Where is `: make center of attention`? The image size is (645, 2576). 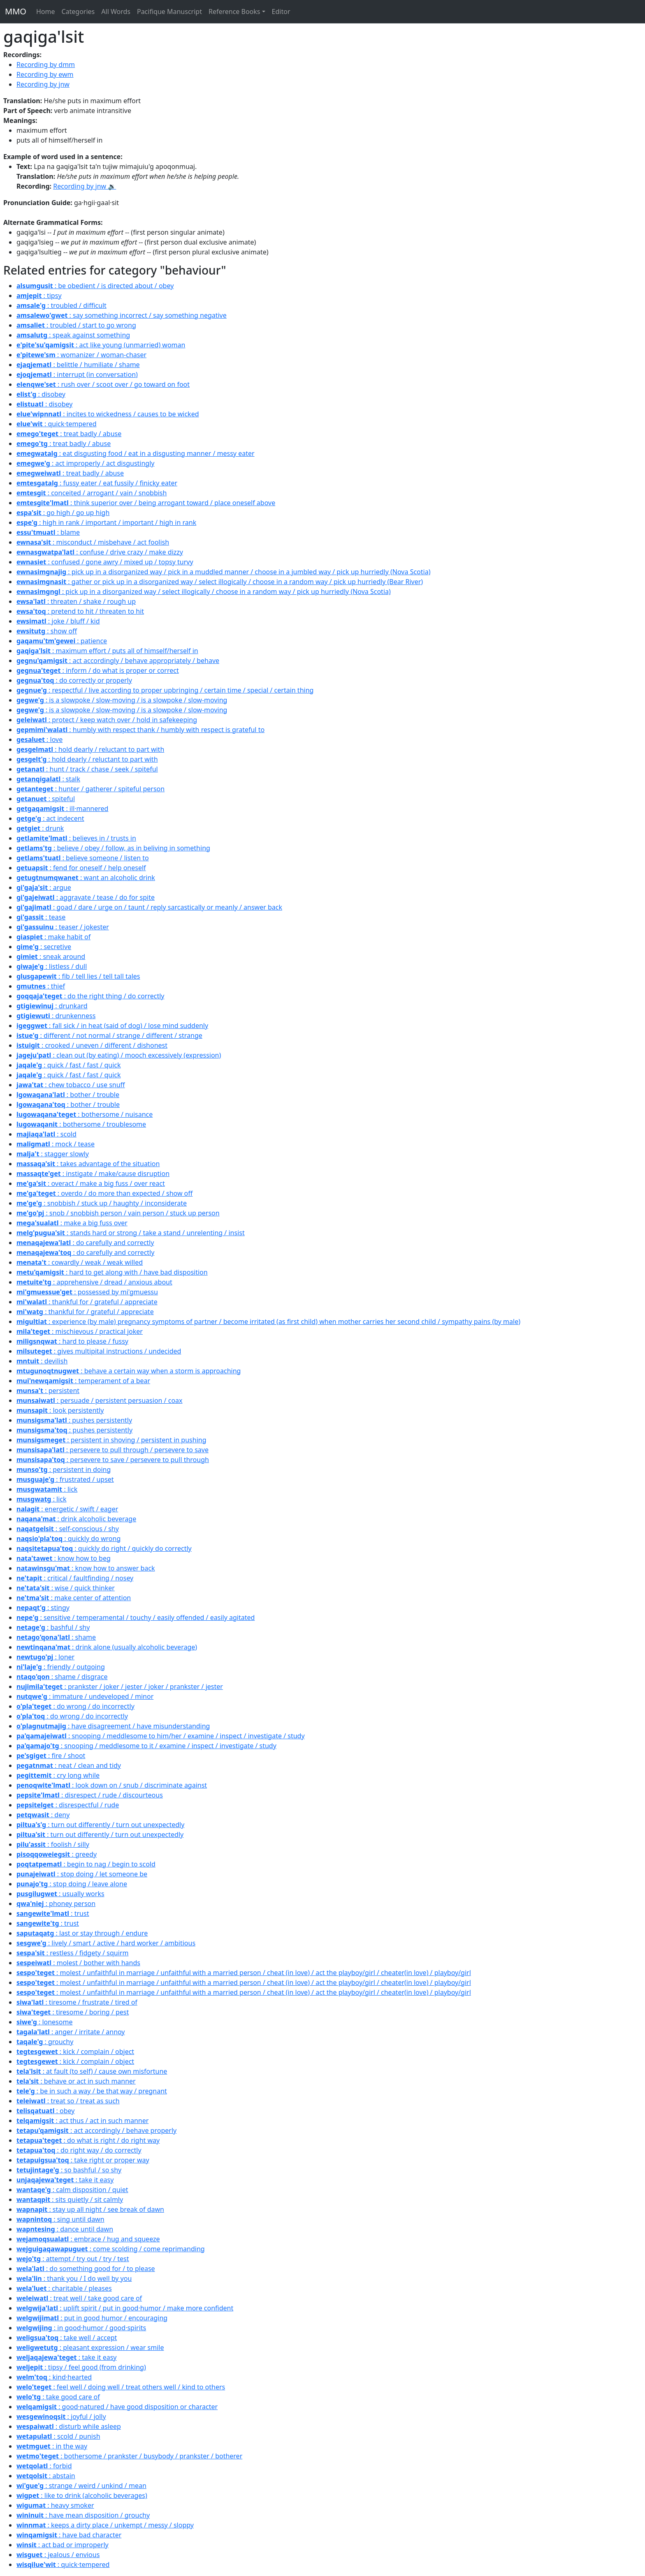 : make center of attention is located at coordinates (73, 1597).